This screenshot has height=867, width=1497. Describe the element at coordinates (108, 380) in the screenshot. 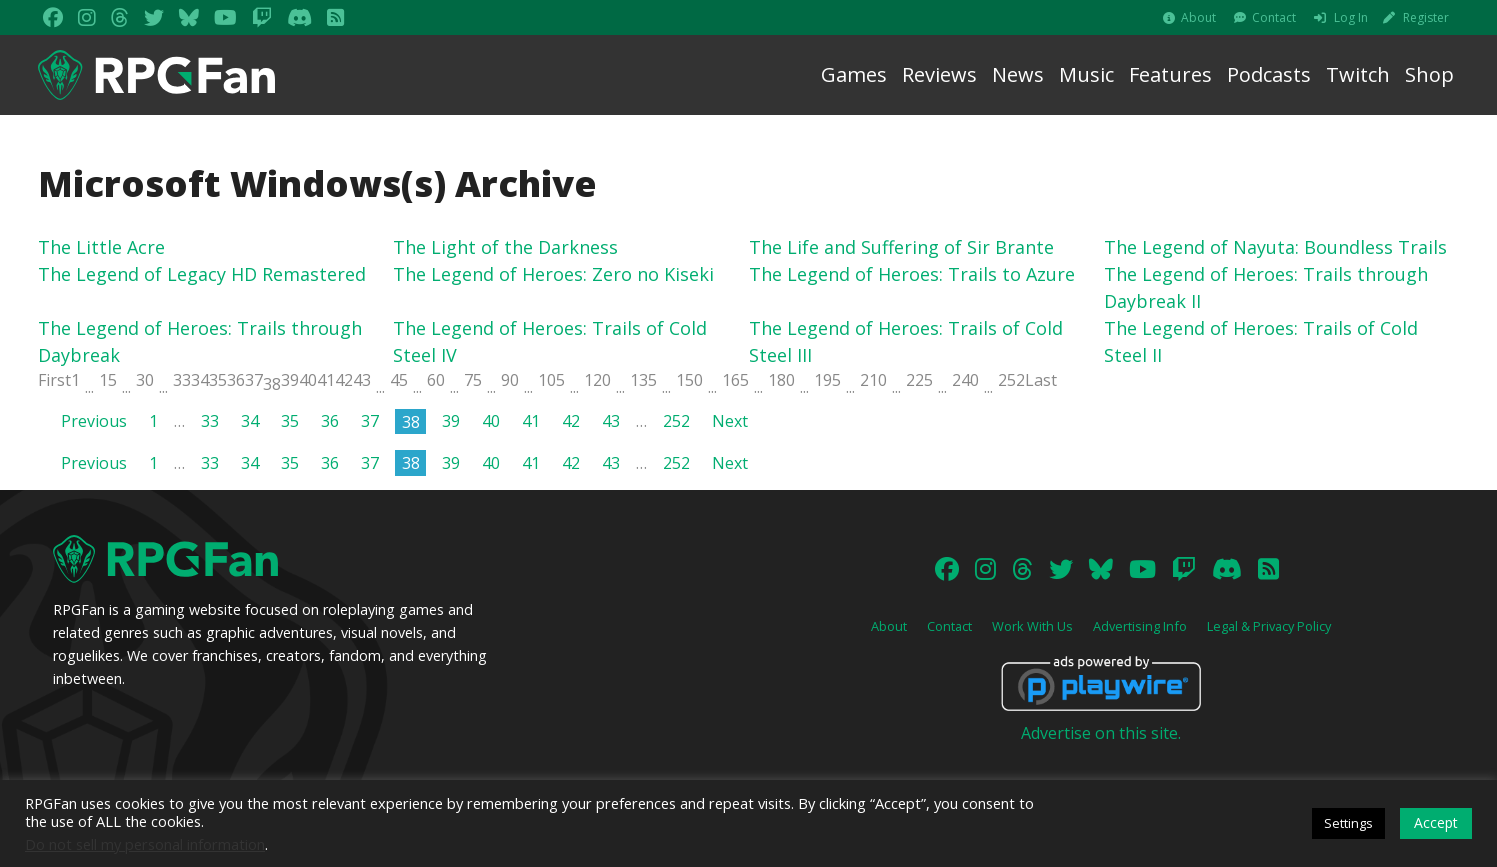

I see `15` at that location.